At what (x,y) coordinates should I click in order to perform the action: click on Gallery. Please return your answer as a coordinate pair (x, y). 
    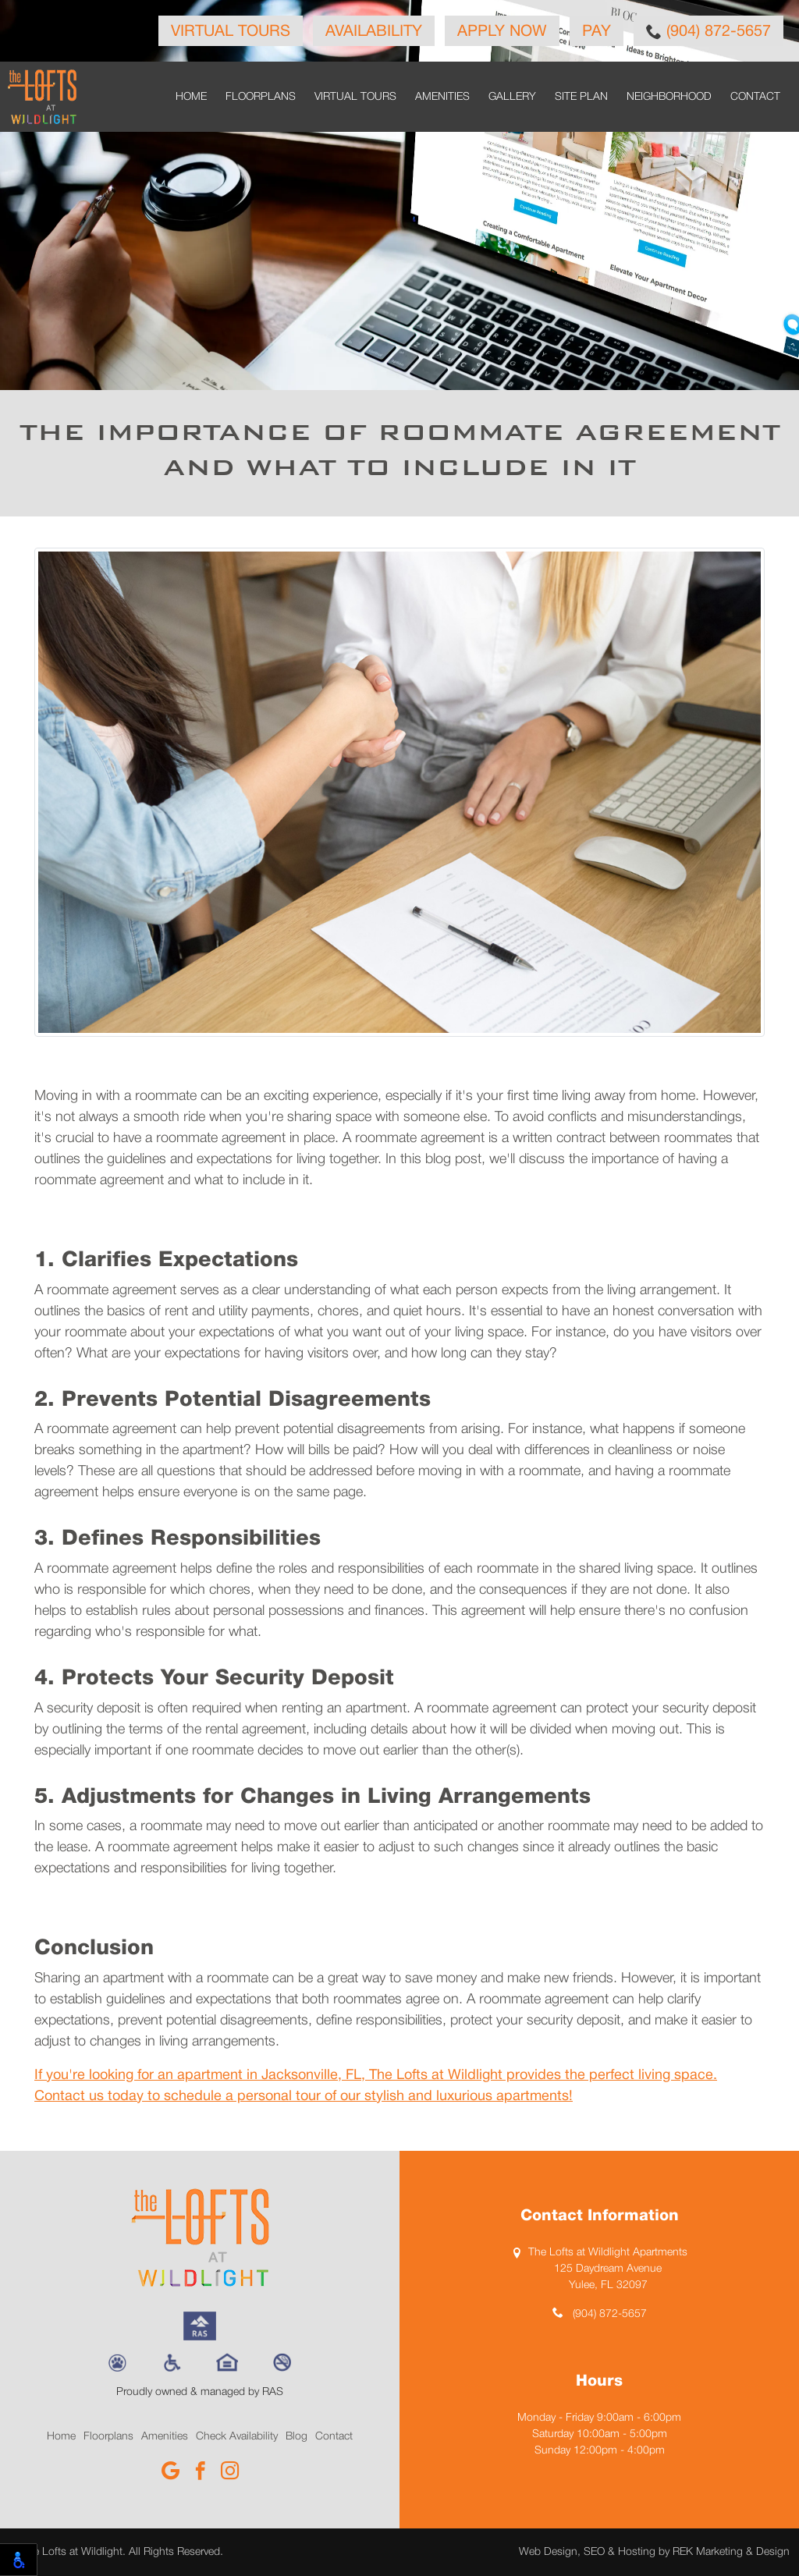
    Looking at the image, I should click on (512, 97).